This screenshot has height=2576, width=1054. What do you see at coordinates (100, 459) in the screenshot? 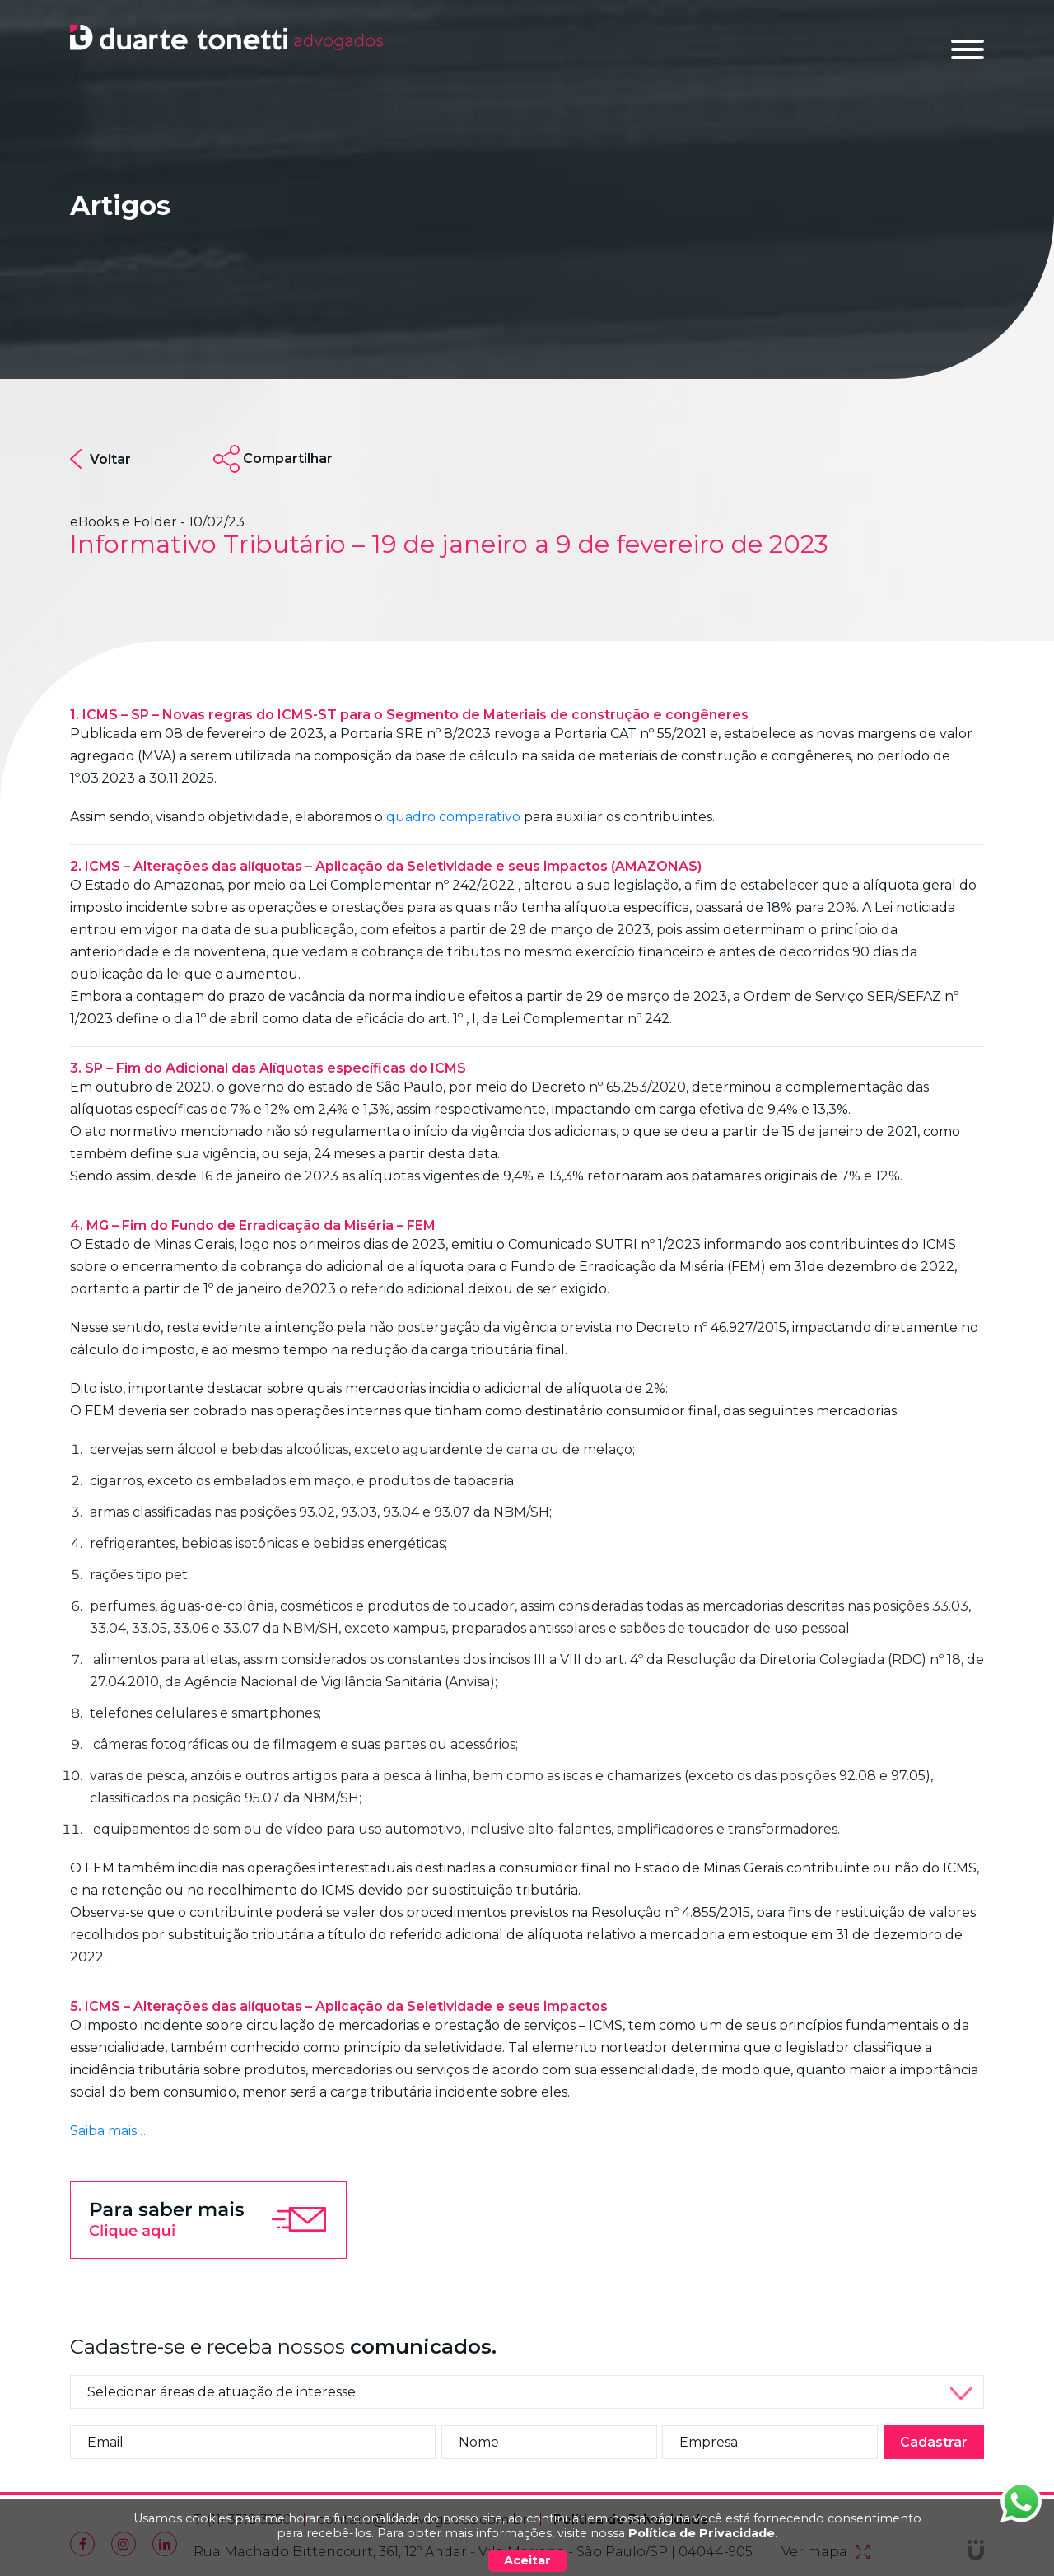
I see `Voltar` at bounding box center [100, 459].